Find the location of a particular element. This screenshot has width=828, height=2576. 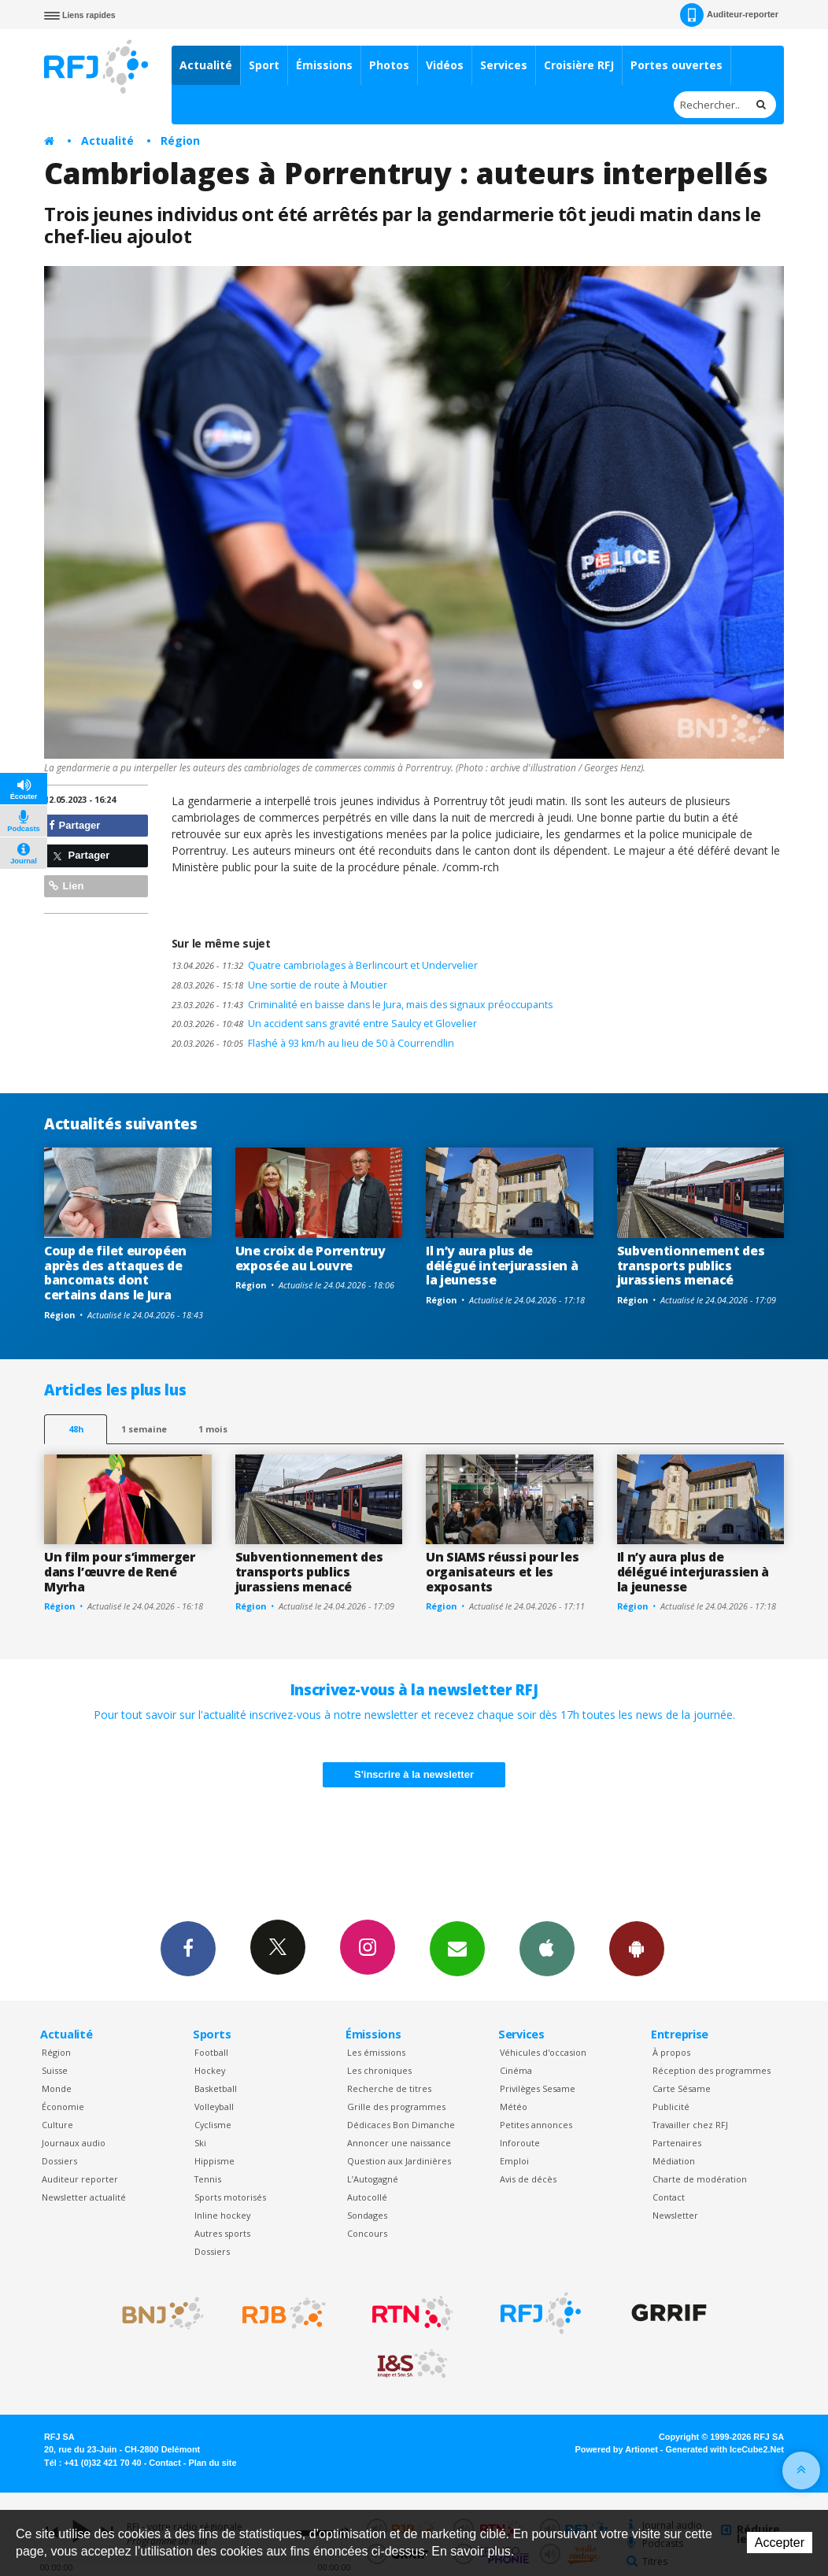

Culture is located at coordinates (57, 2125).